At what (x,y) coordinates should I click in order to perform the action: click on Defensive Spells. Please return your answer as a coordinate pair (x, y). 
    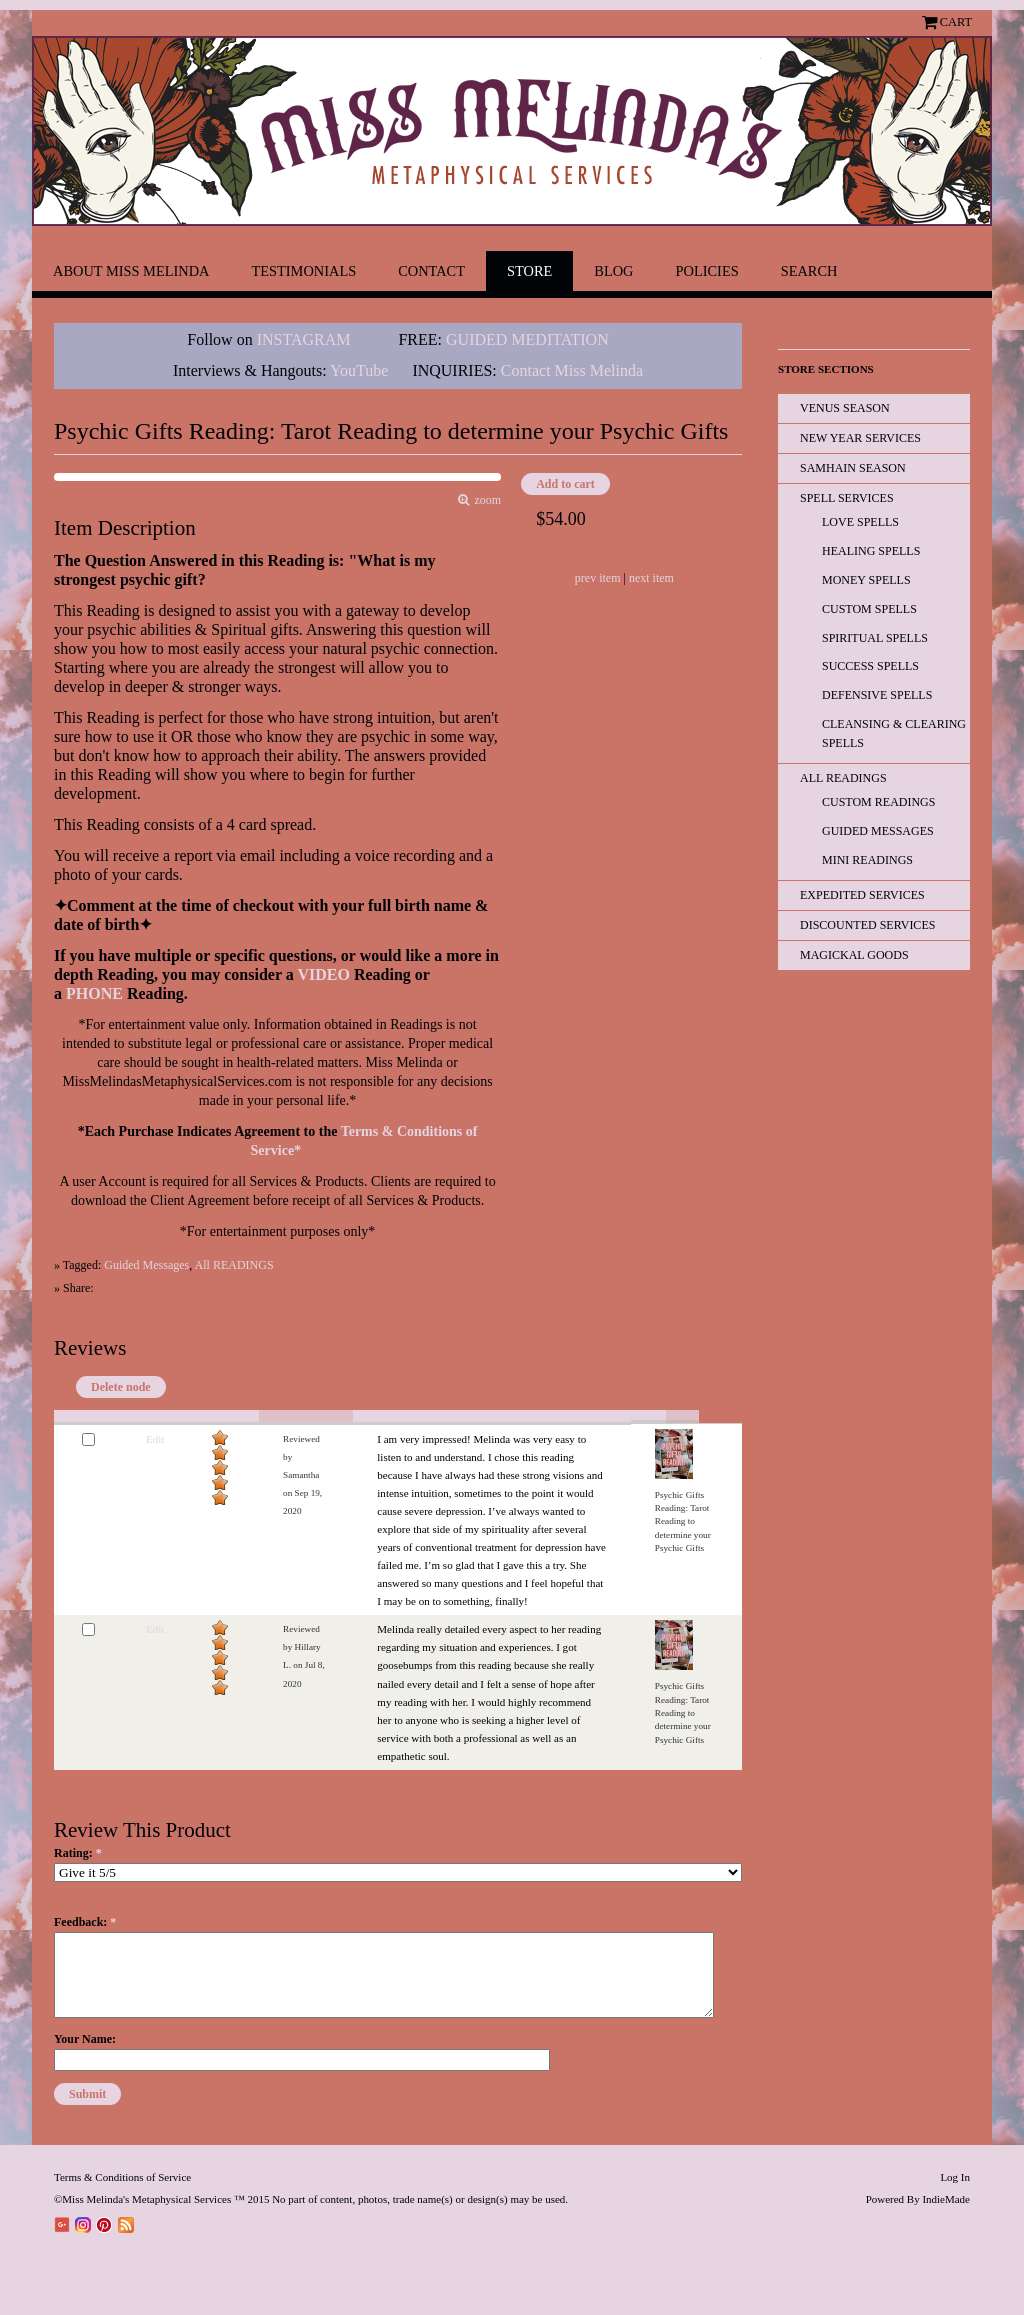
    Looking at the image, I should click on (877, 695).